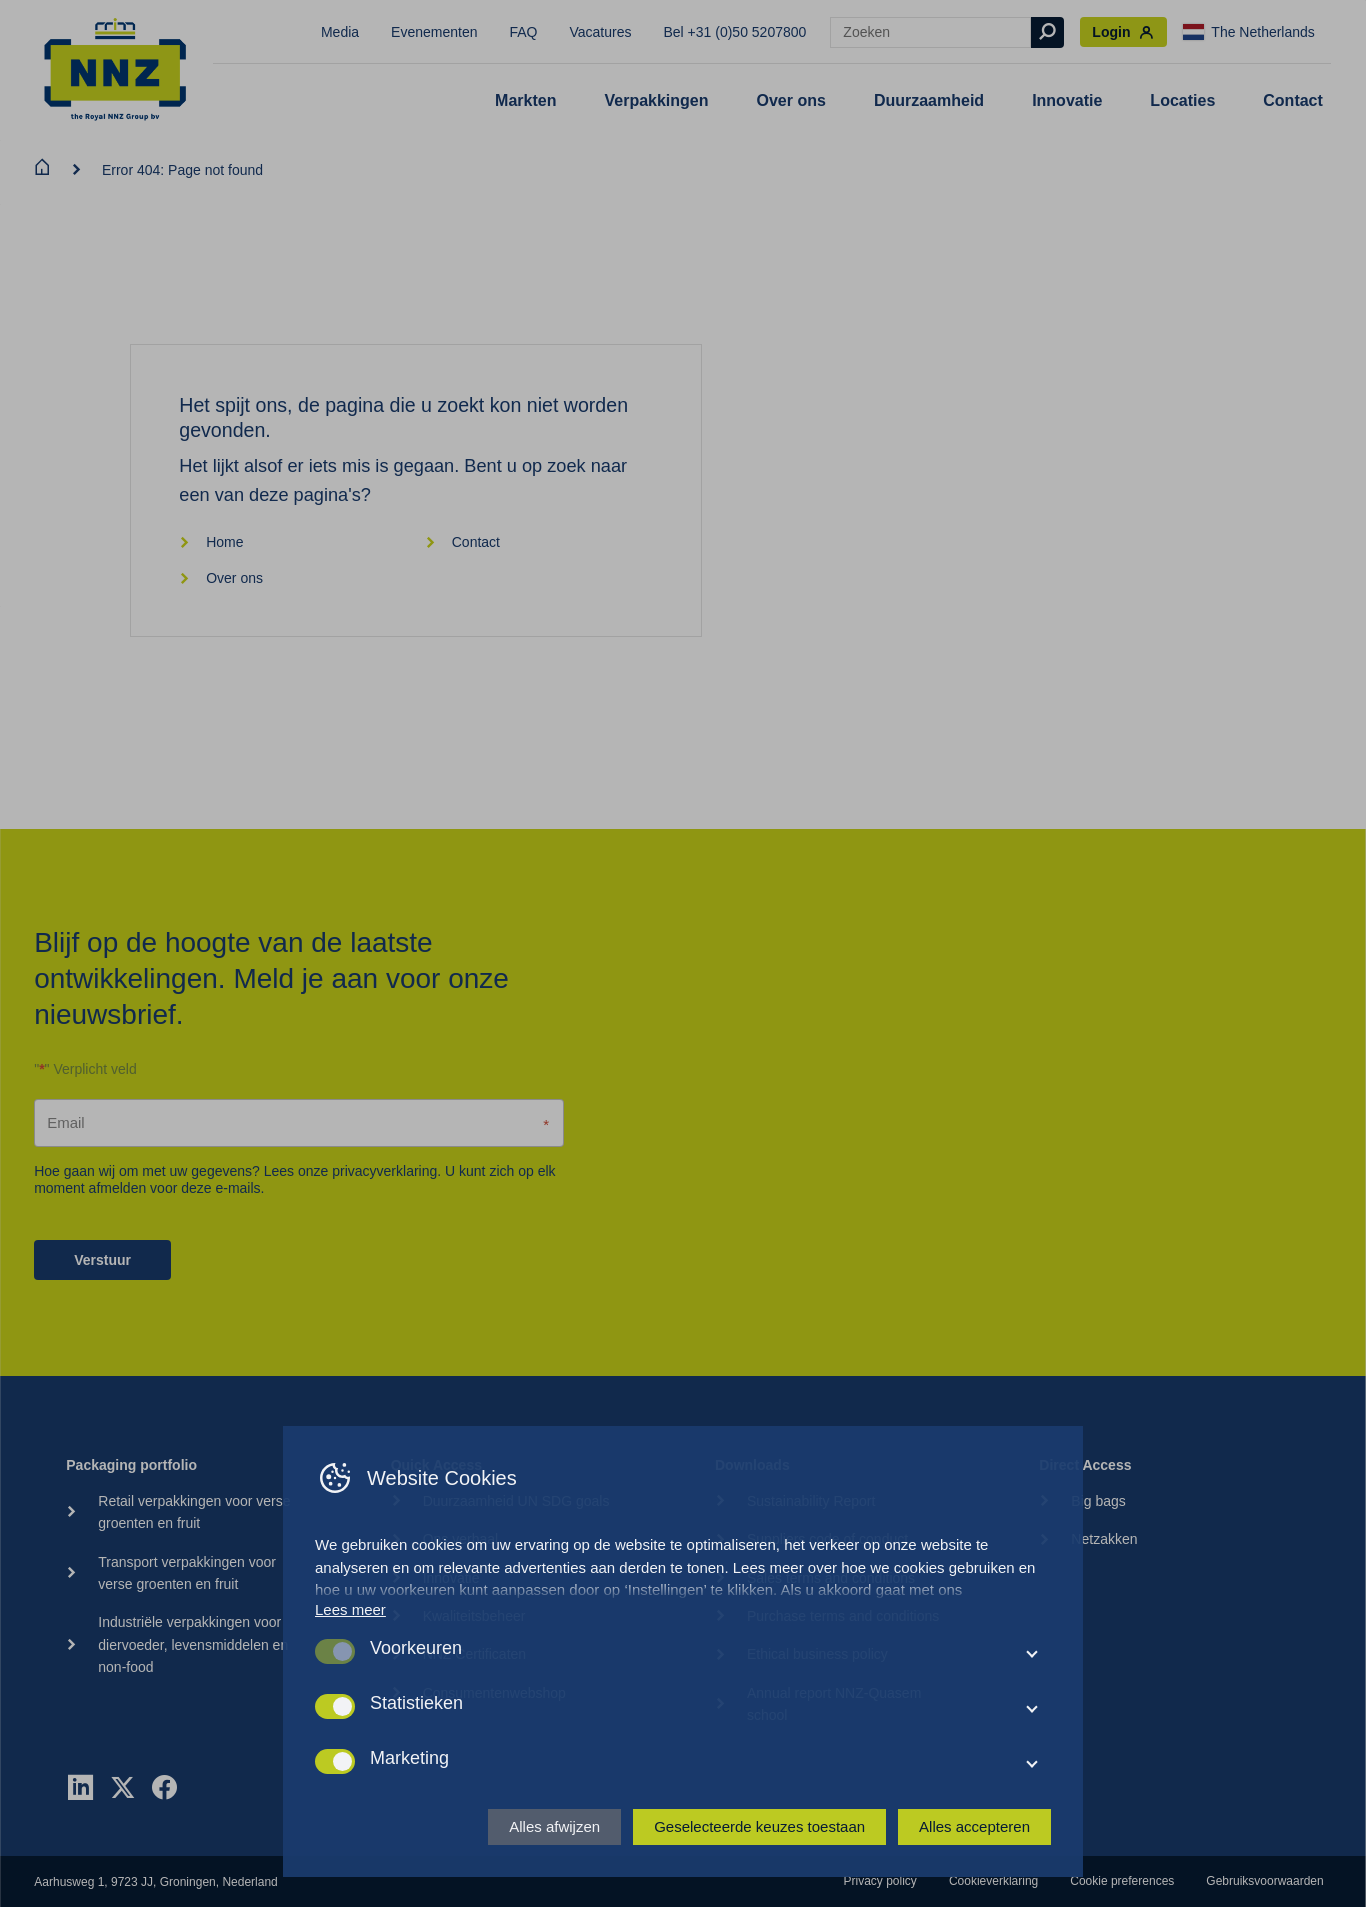 Image resolution: width=1366 pixels, height=1907 pixels. I want to click on The Netherlands, so click(1249, 32).